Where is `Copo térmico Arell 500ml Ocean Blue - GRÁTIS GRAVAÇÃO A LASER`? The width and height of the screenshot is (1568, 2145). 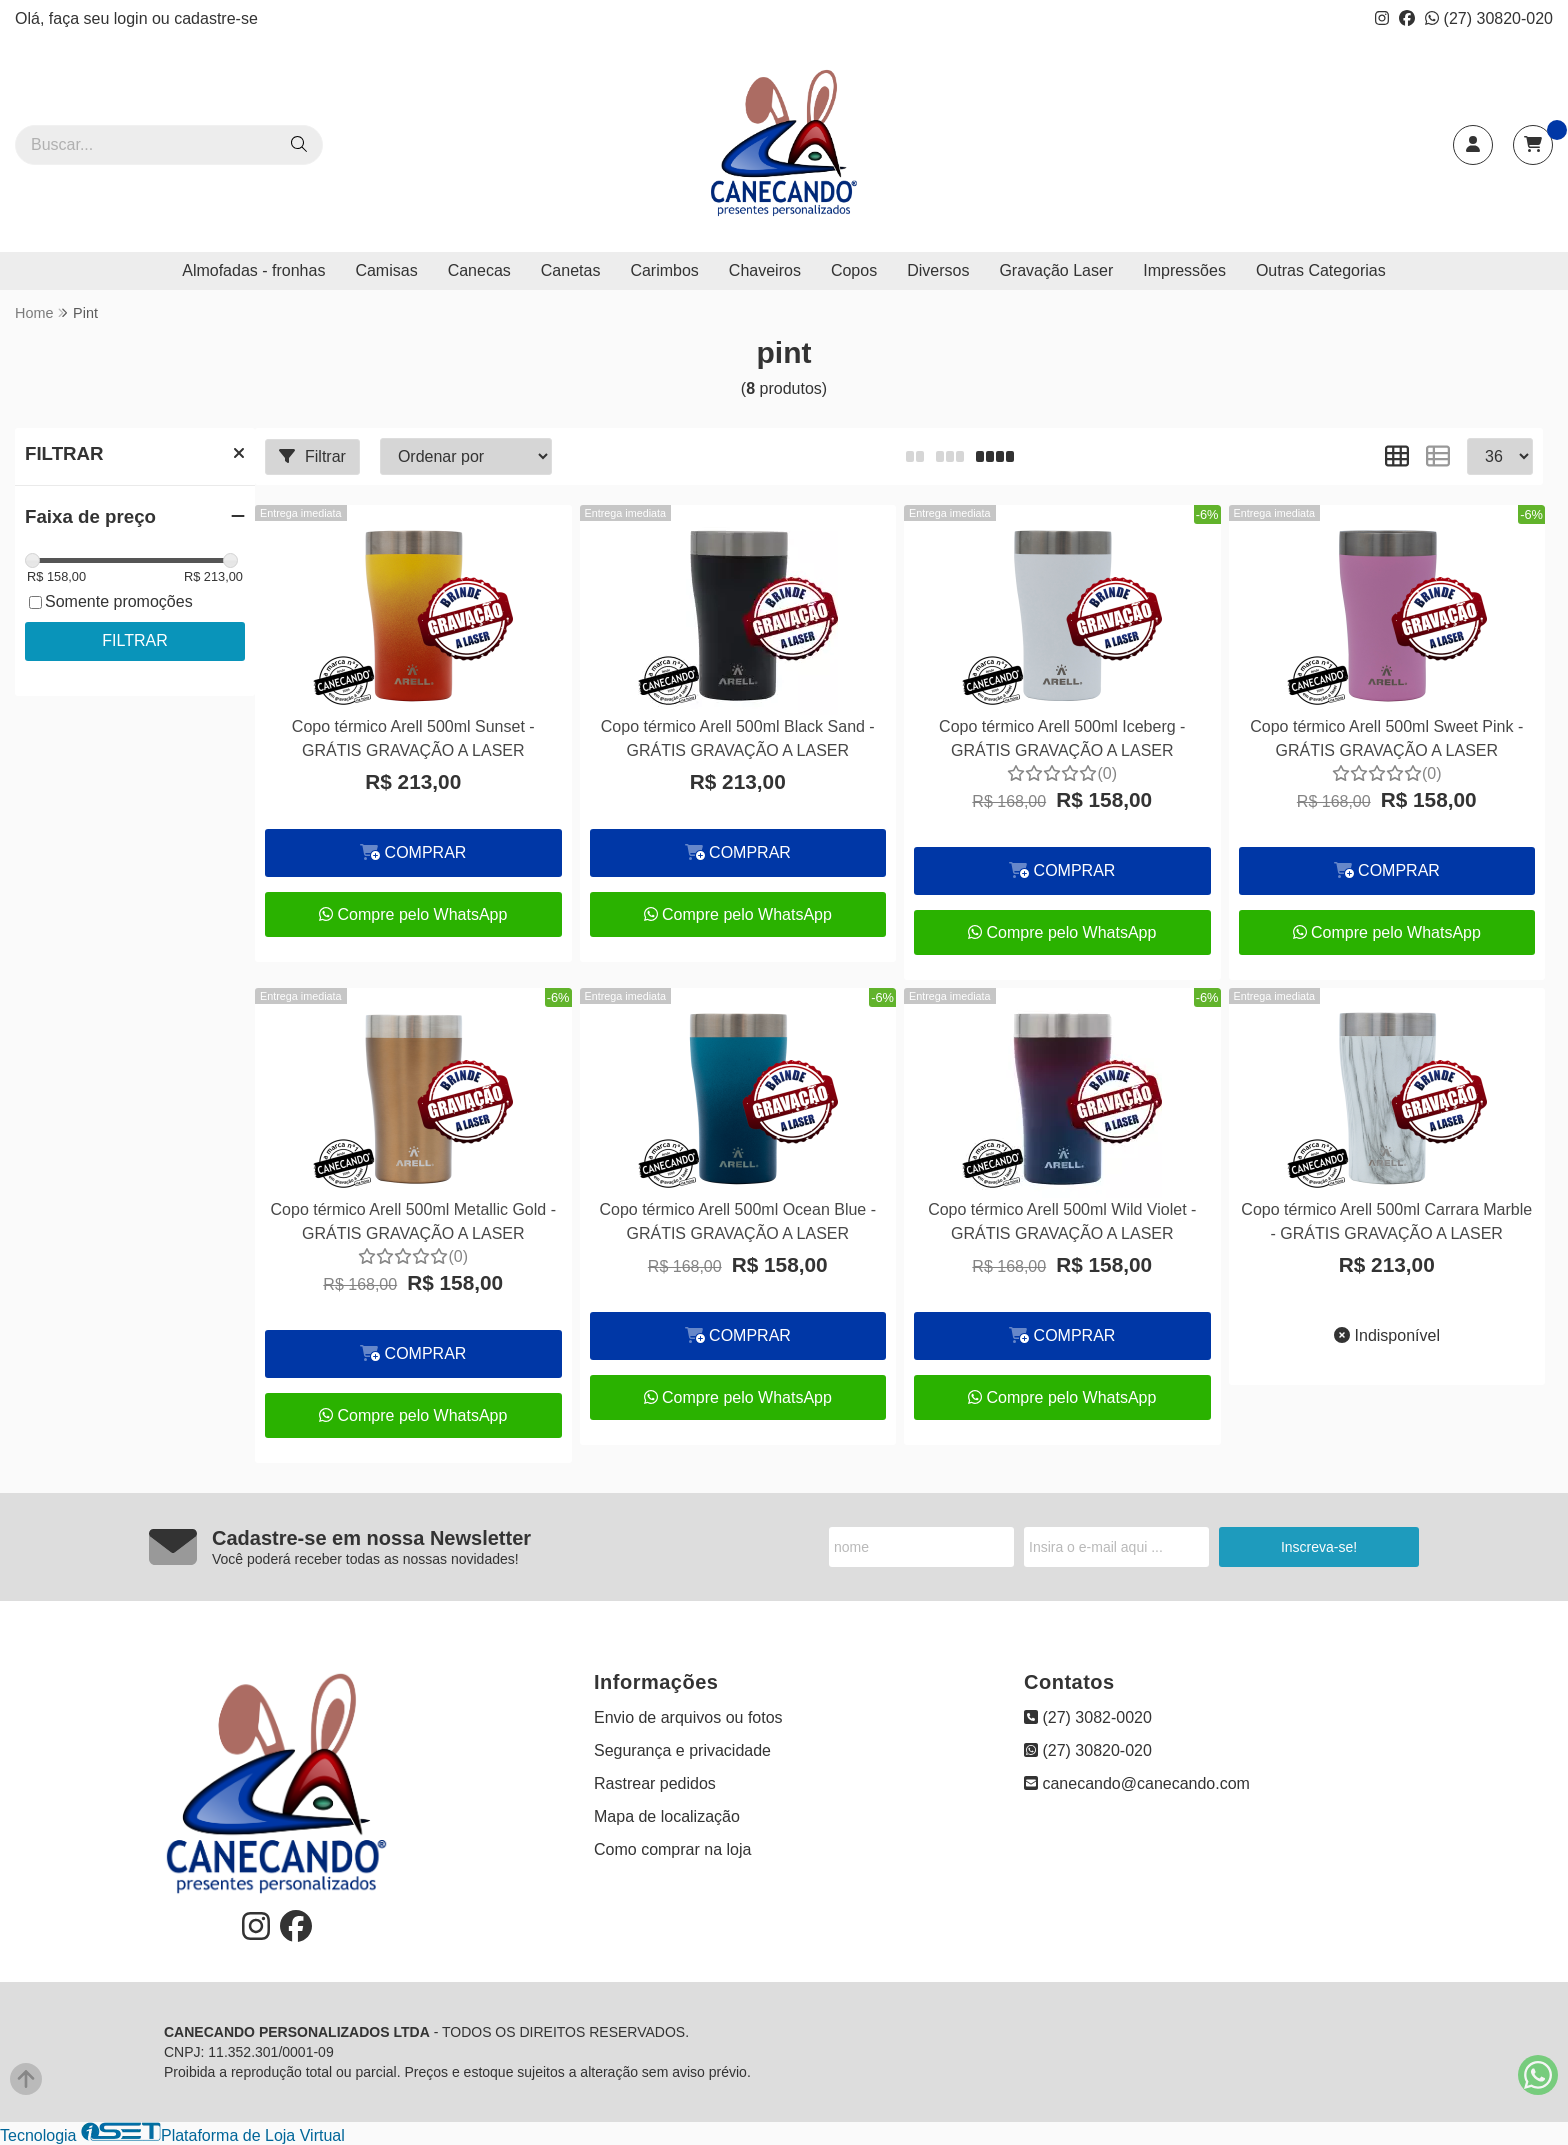
Copo térmico Arell 500ml Ocean Blue - GRÁTIS GRAVAÇÃO A LASER is located at coordinates (737, 1221).